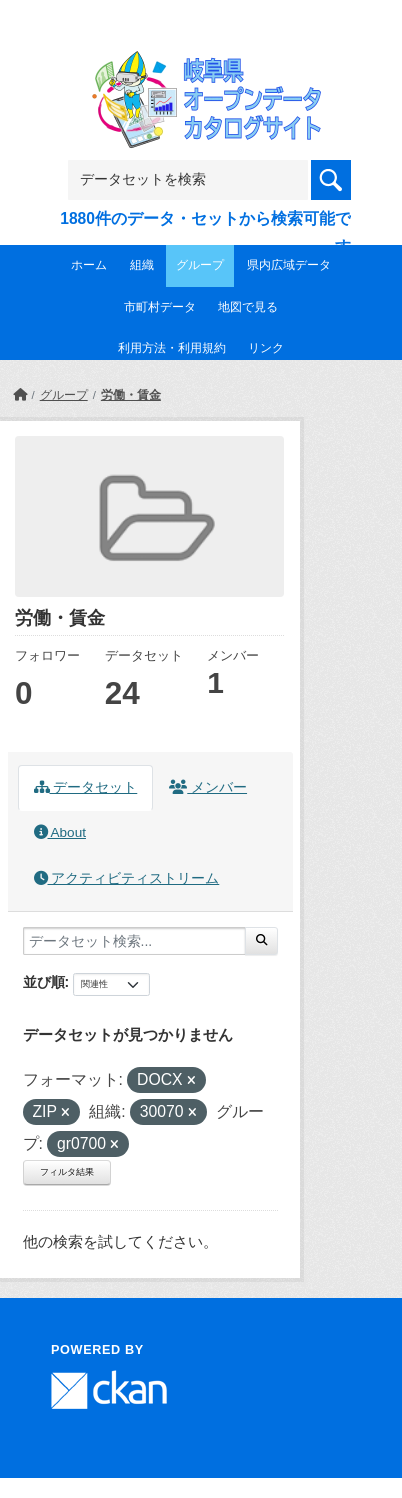  What do you see at coordinates (200, 265) in the screenshot?
I see `グループ` at bounding box center [200, 265].